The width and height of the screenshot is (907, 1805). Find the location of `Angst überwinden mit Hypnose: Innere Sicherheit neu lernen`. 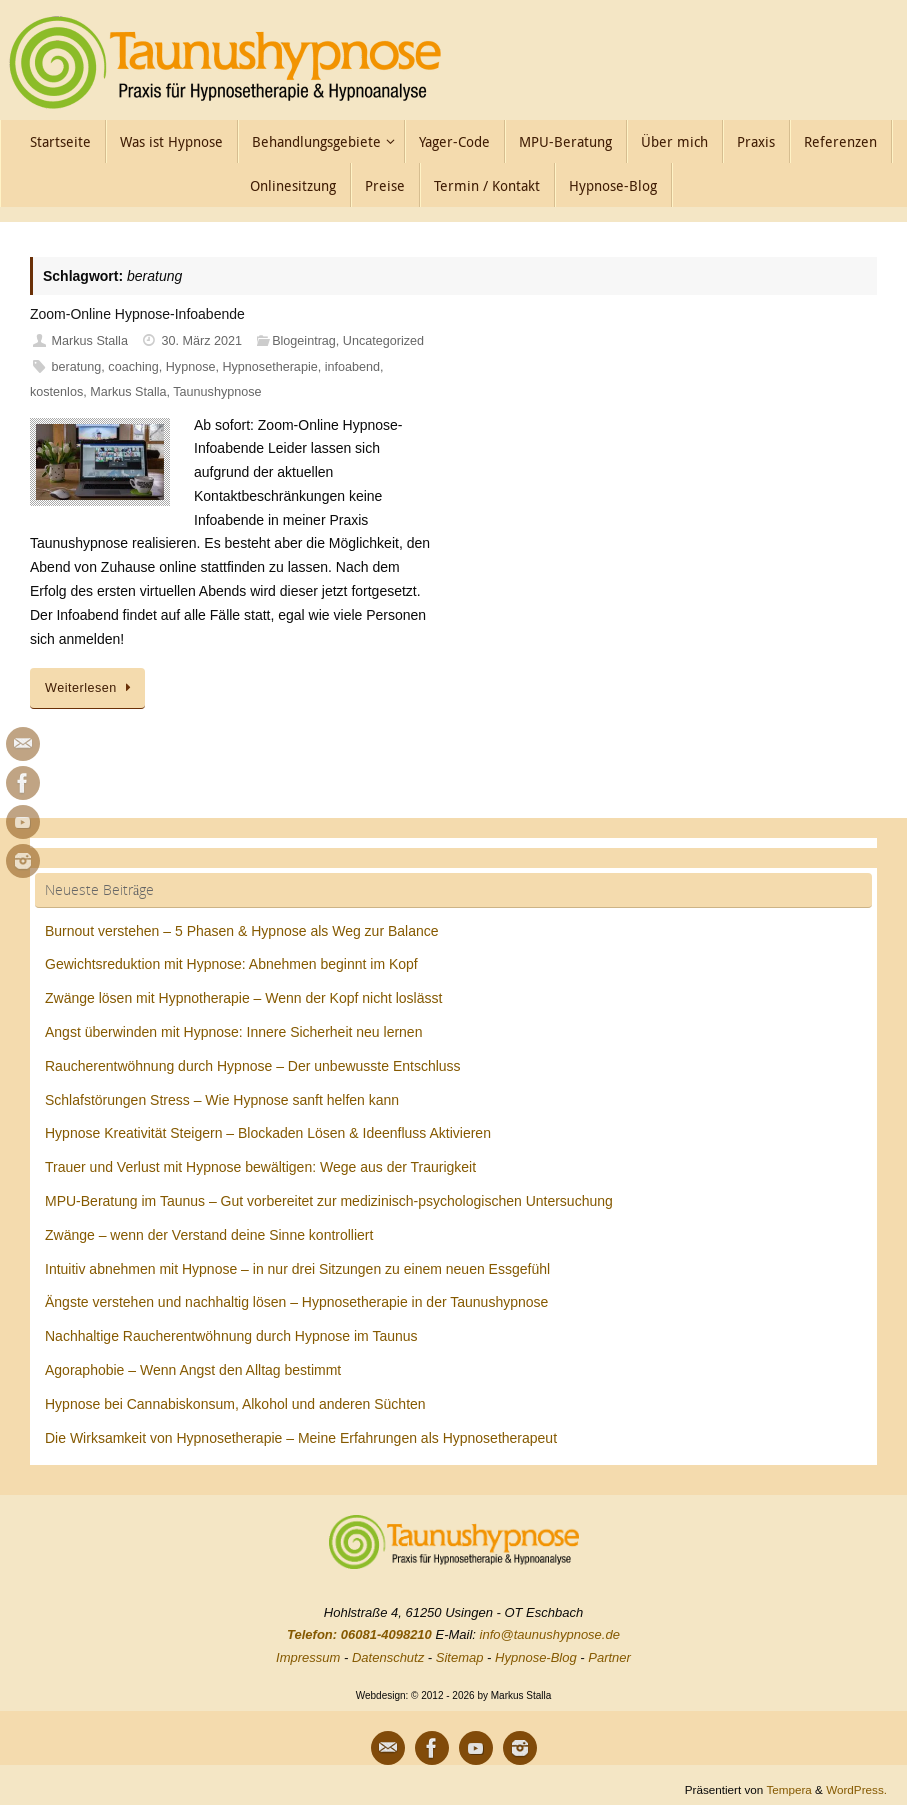

Angst überwinden mit Hypnose: Innere Sicherheit neu lernen is located at coordinates (233, 1032).